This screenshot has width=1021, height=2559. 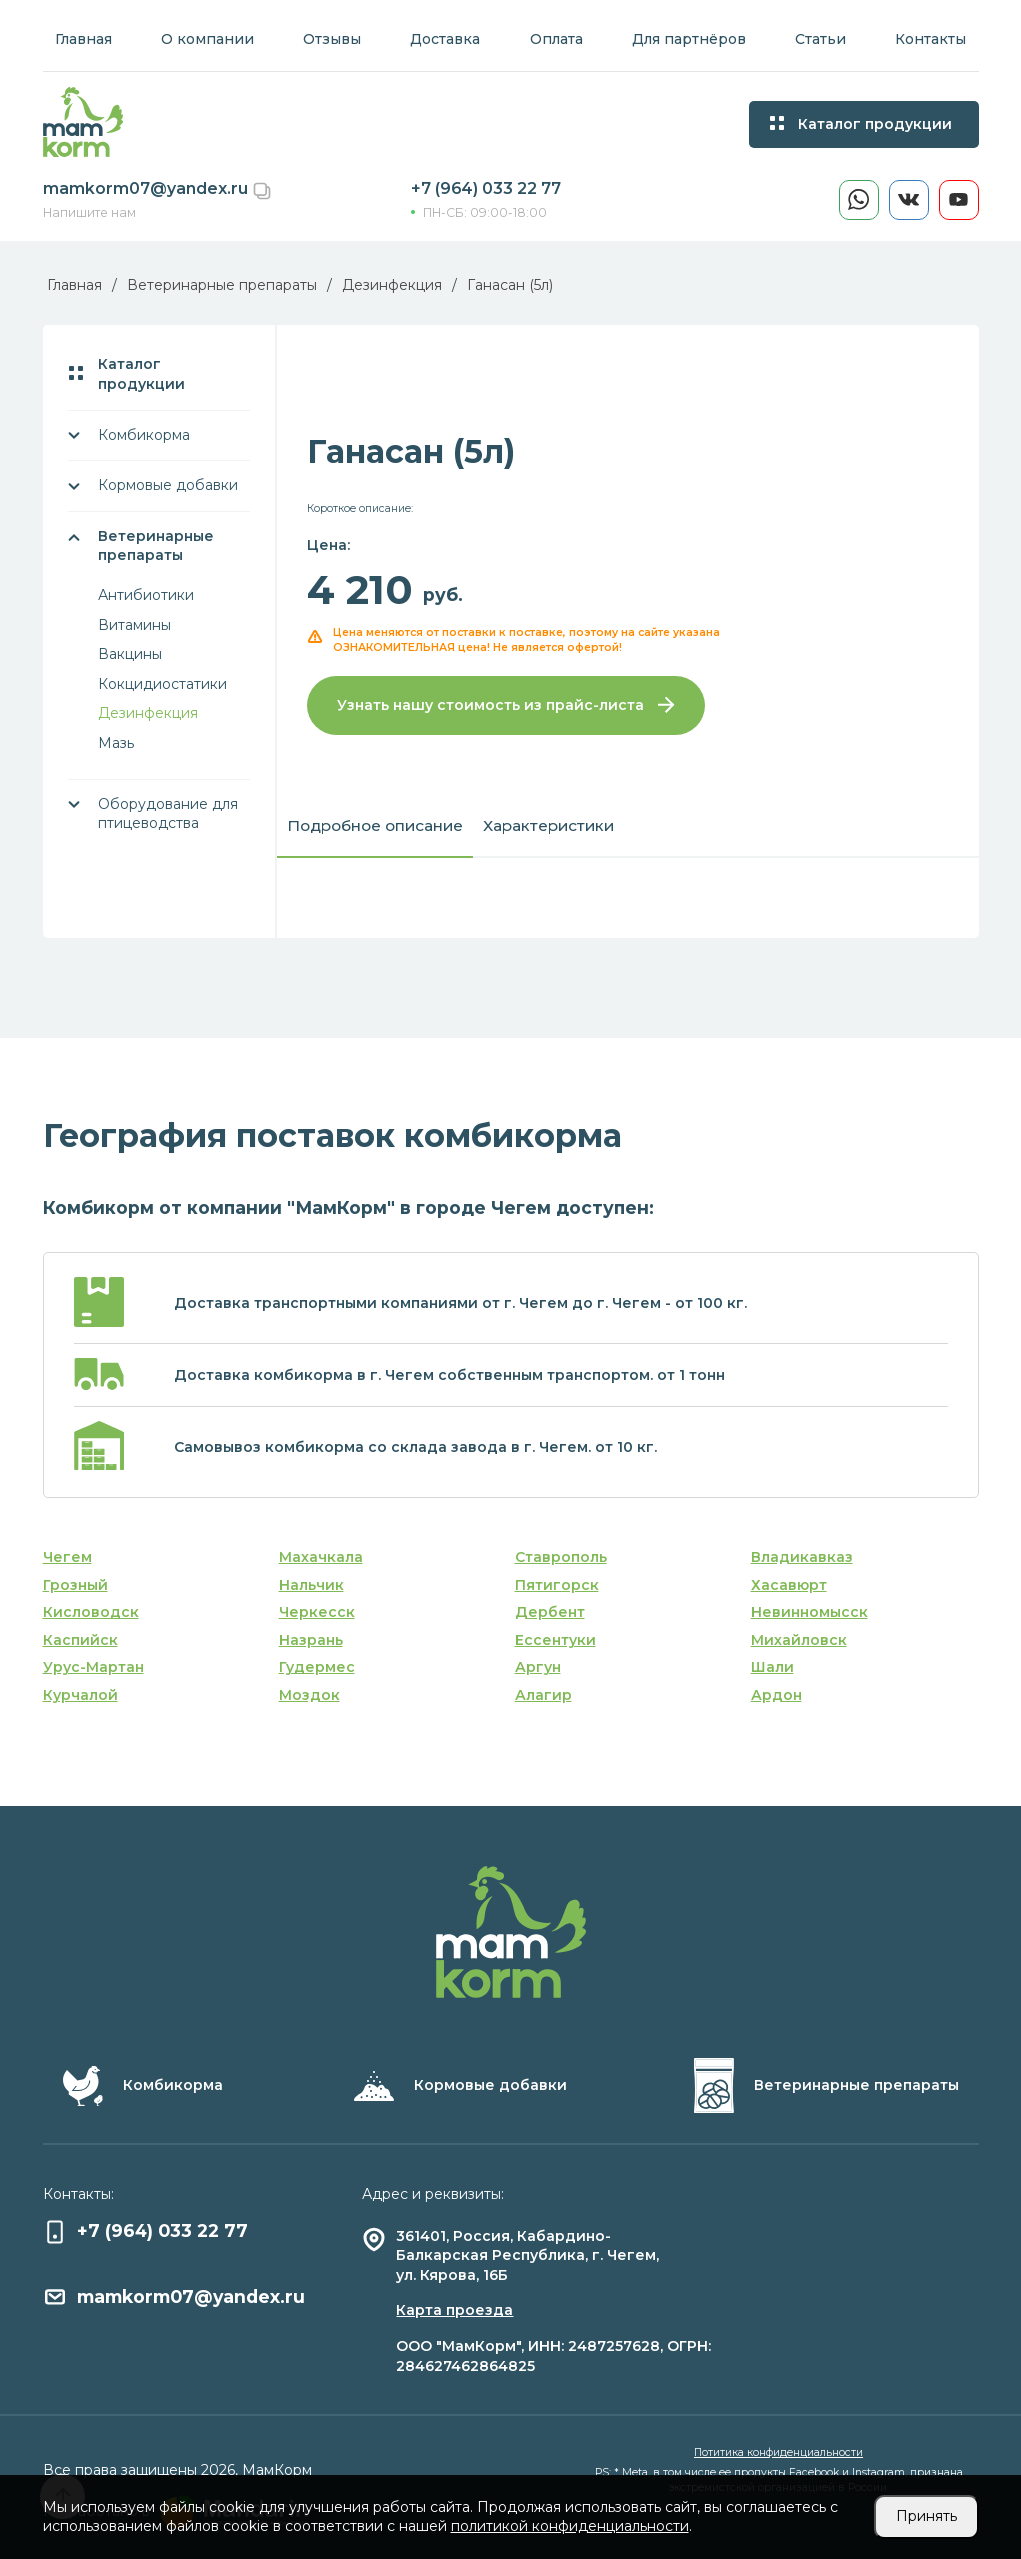 I want to click on Принять, so click(x=926, y=2516).